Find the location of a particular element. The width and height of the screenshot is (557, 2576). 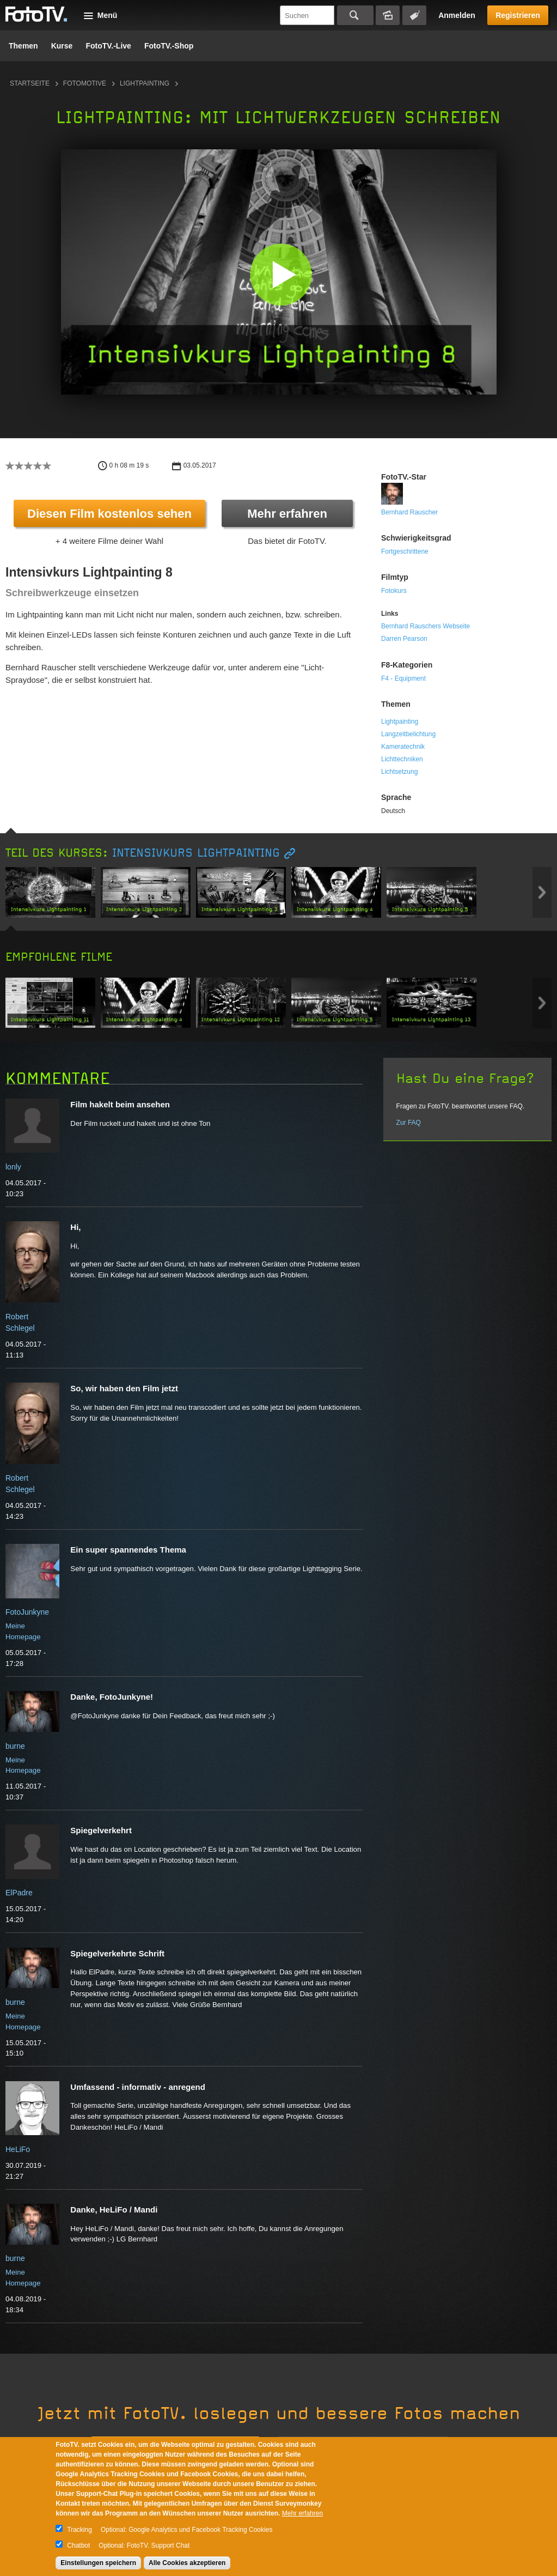

Themen is located at coordinates (23, 45).